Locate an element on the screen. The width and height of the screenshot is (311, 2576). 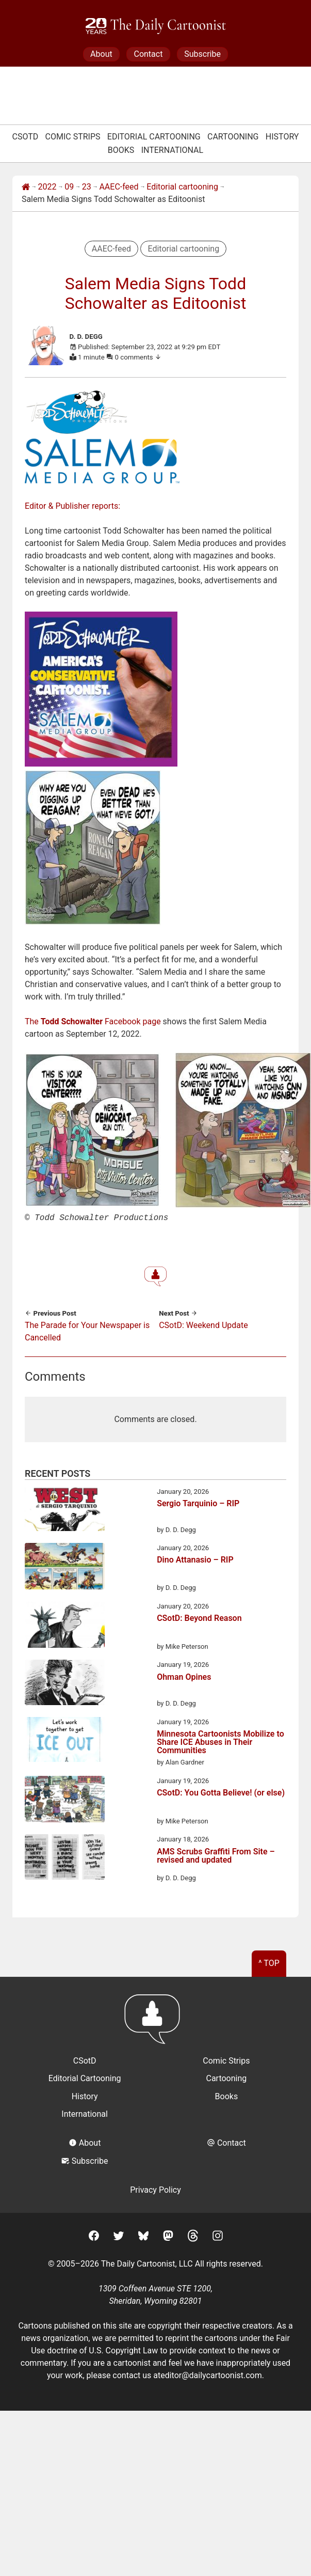
2022 is located at coordinates (47, 187).